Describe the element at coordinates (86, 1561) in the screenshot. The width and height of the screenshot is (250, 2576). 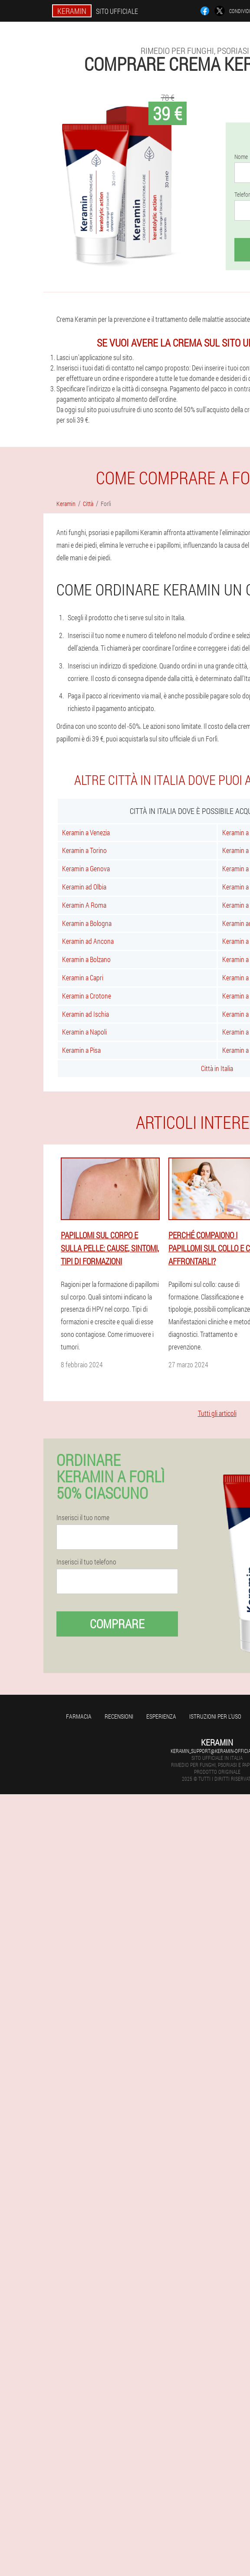
I see `Inserisci il tuo telefono` at that location.